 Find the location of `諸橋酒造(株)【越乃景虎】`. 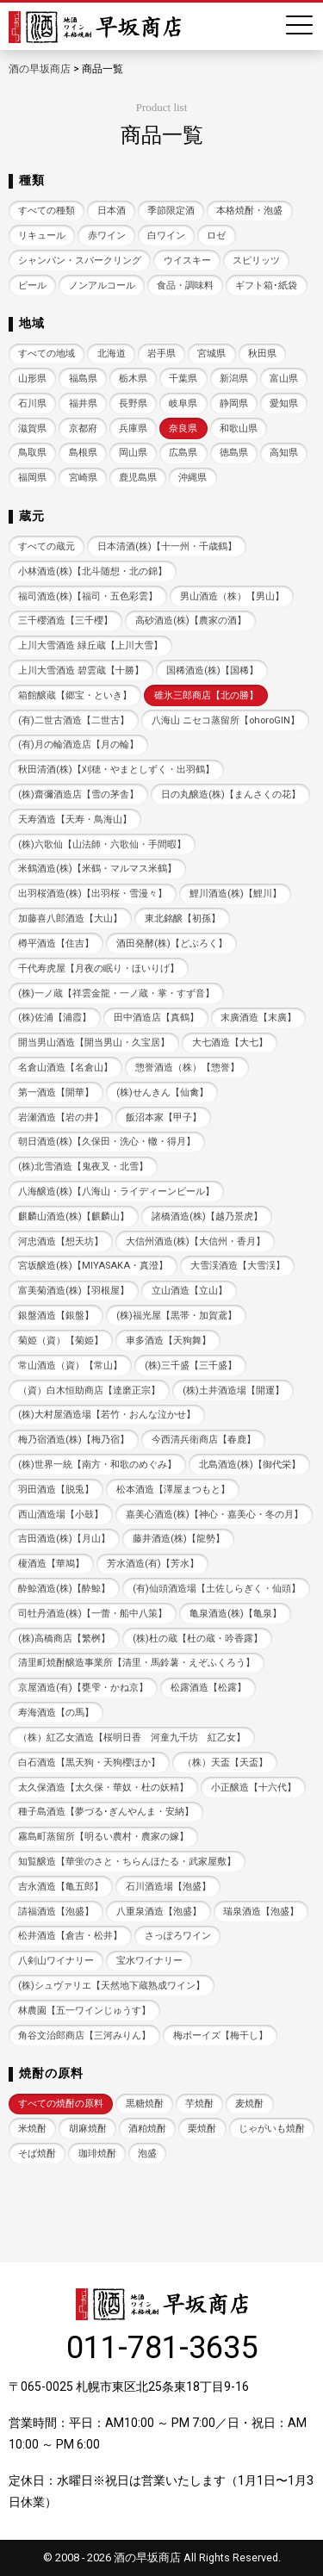

諸橋酒造(株)【越乃景虎】 is located at coordinates (207, 1216).